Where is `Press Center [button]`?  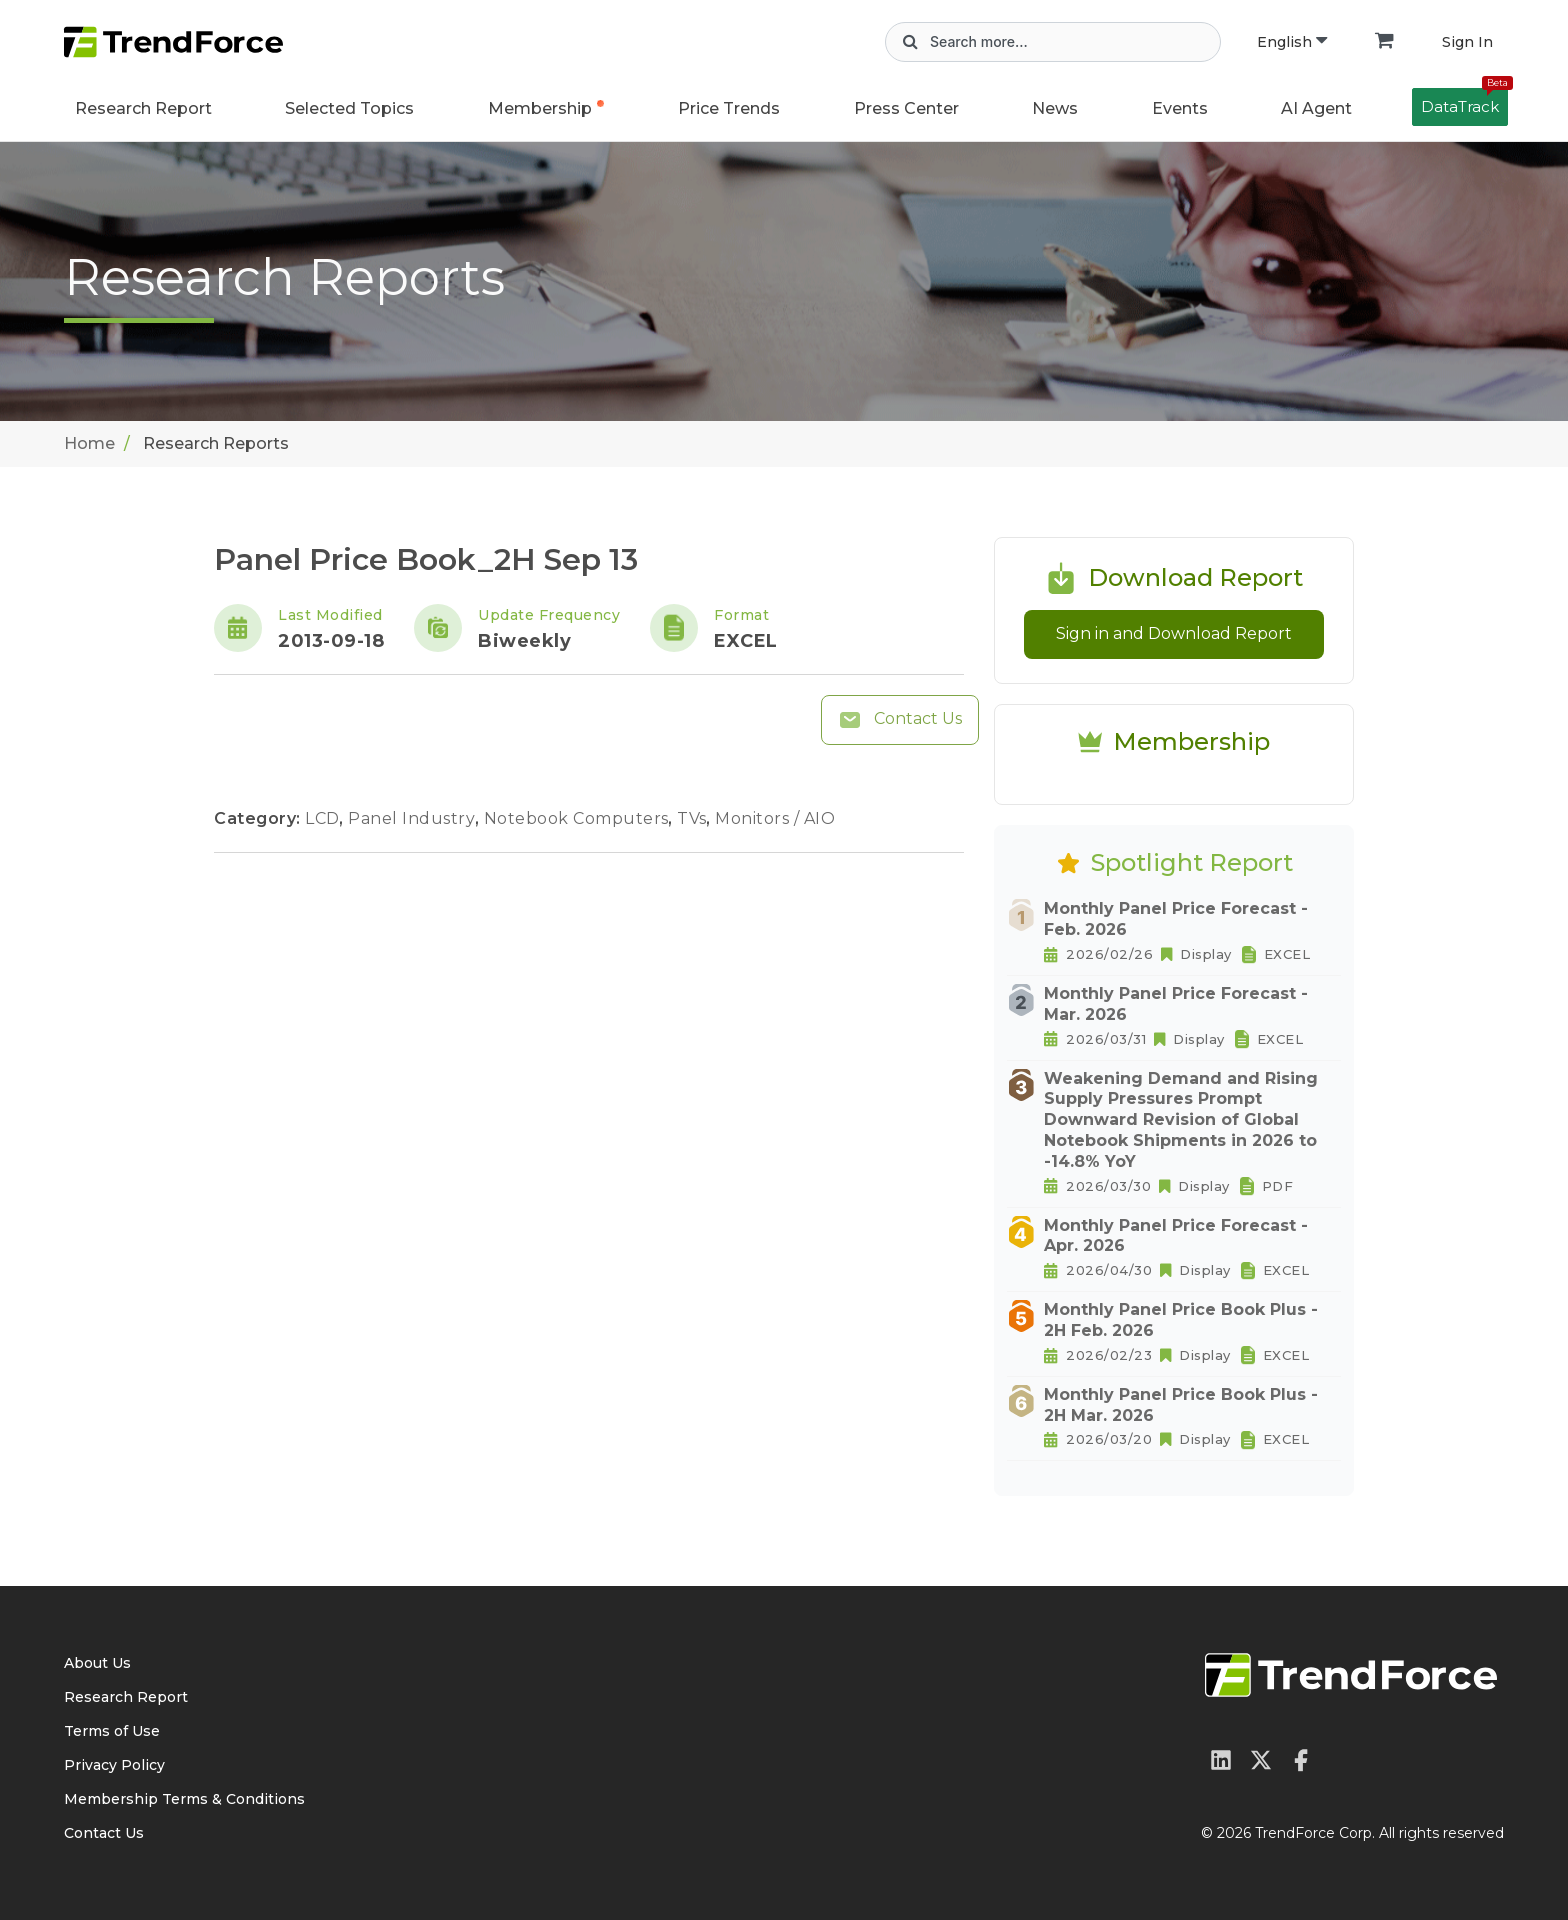
Press Center [button] is located at coordinates (906, 108).